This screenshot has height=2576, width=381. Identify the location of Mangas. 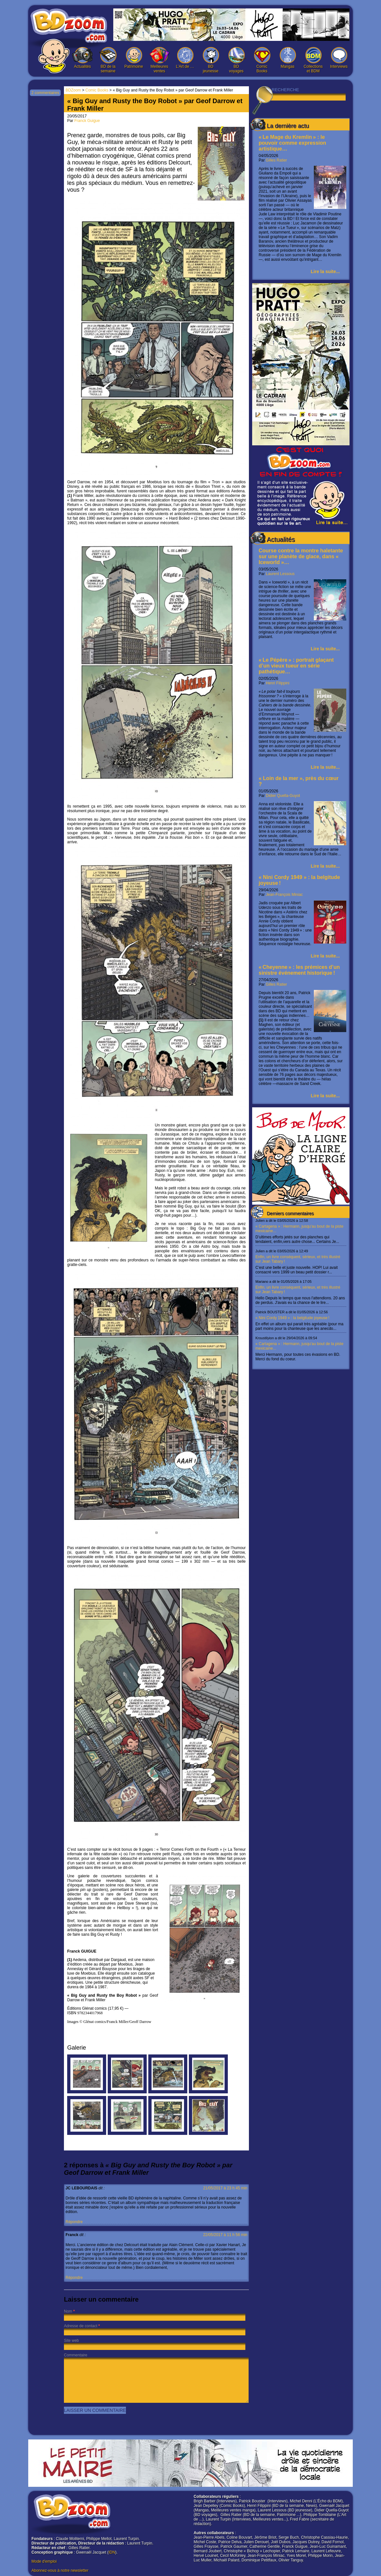
(287, 58).